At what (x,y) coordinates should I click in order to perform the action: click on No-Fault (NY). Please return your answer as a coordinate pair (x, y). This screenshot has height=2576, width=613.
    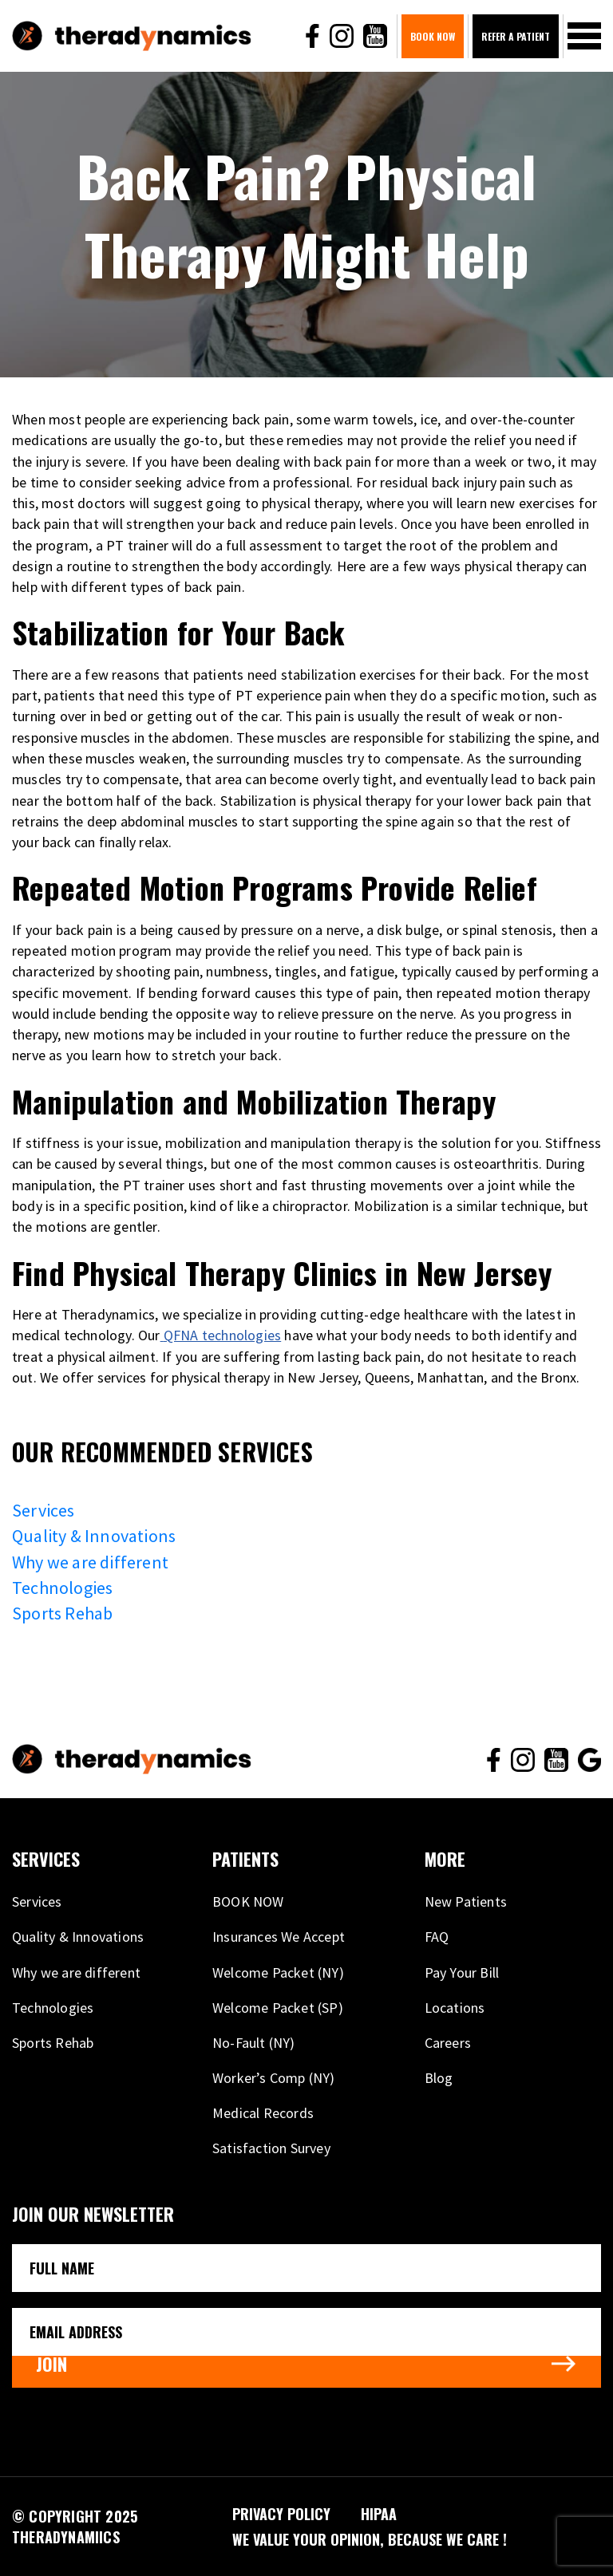
    Looking at the image, I should click on (253, 2043).